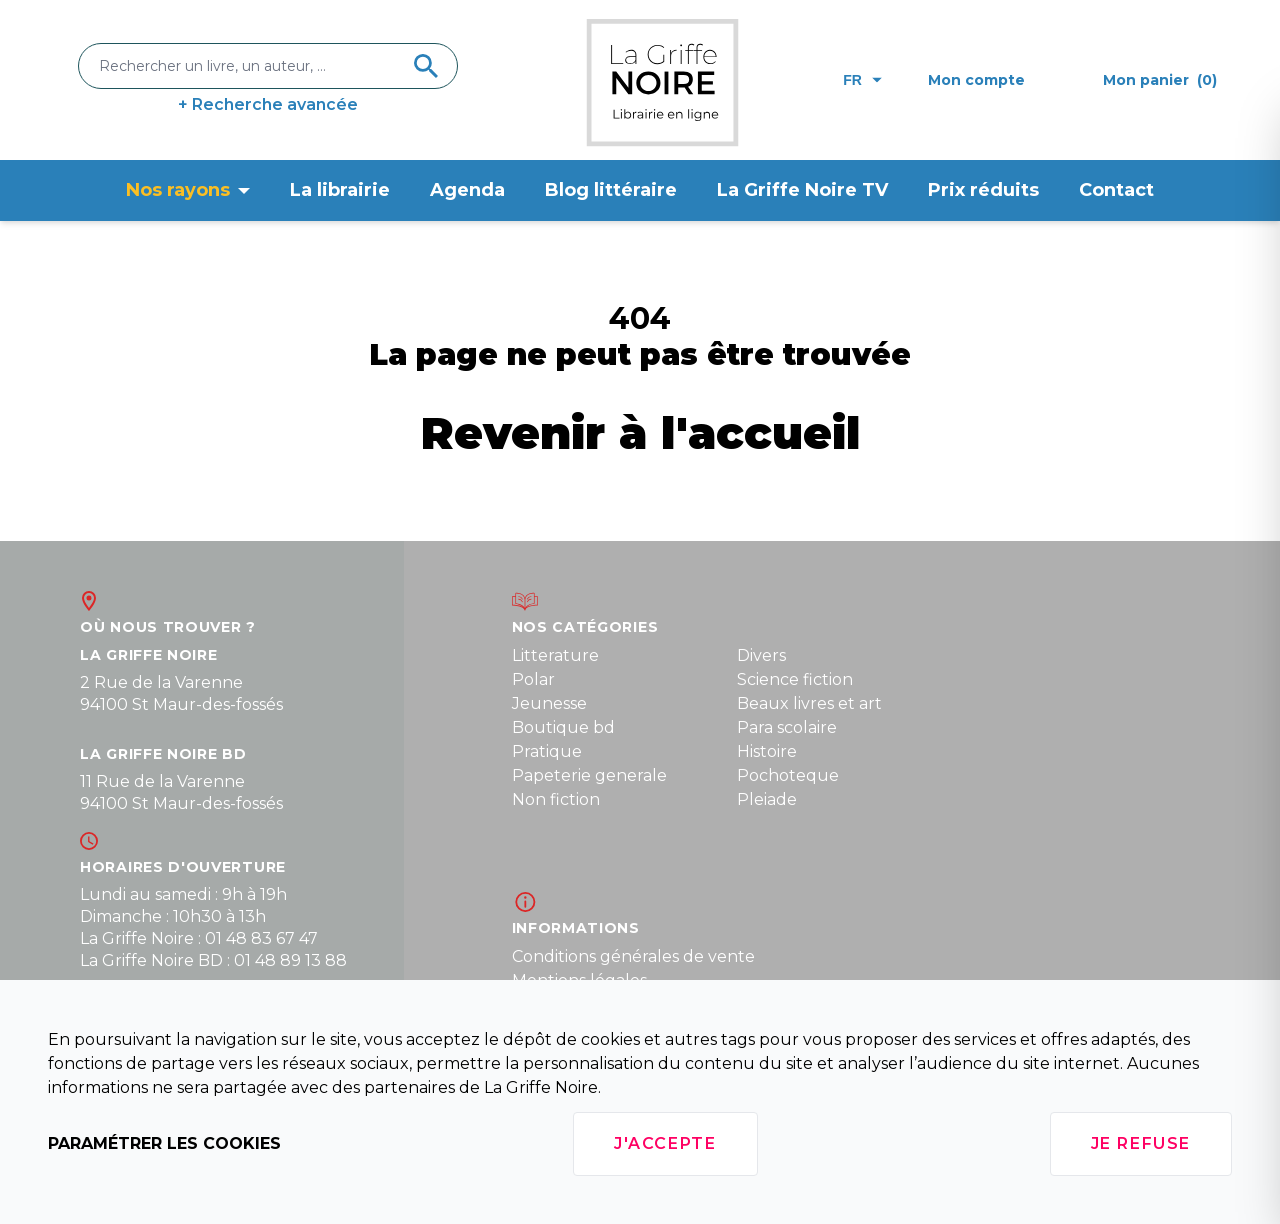 The width and height of the screenshot is (1280, 1224). What do you see at coordinates (611, 190) in the screenshot?
I see `Blog littéraire` at bounding box center [611, 190].